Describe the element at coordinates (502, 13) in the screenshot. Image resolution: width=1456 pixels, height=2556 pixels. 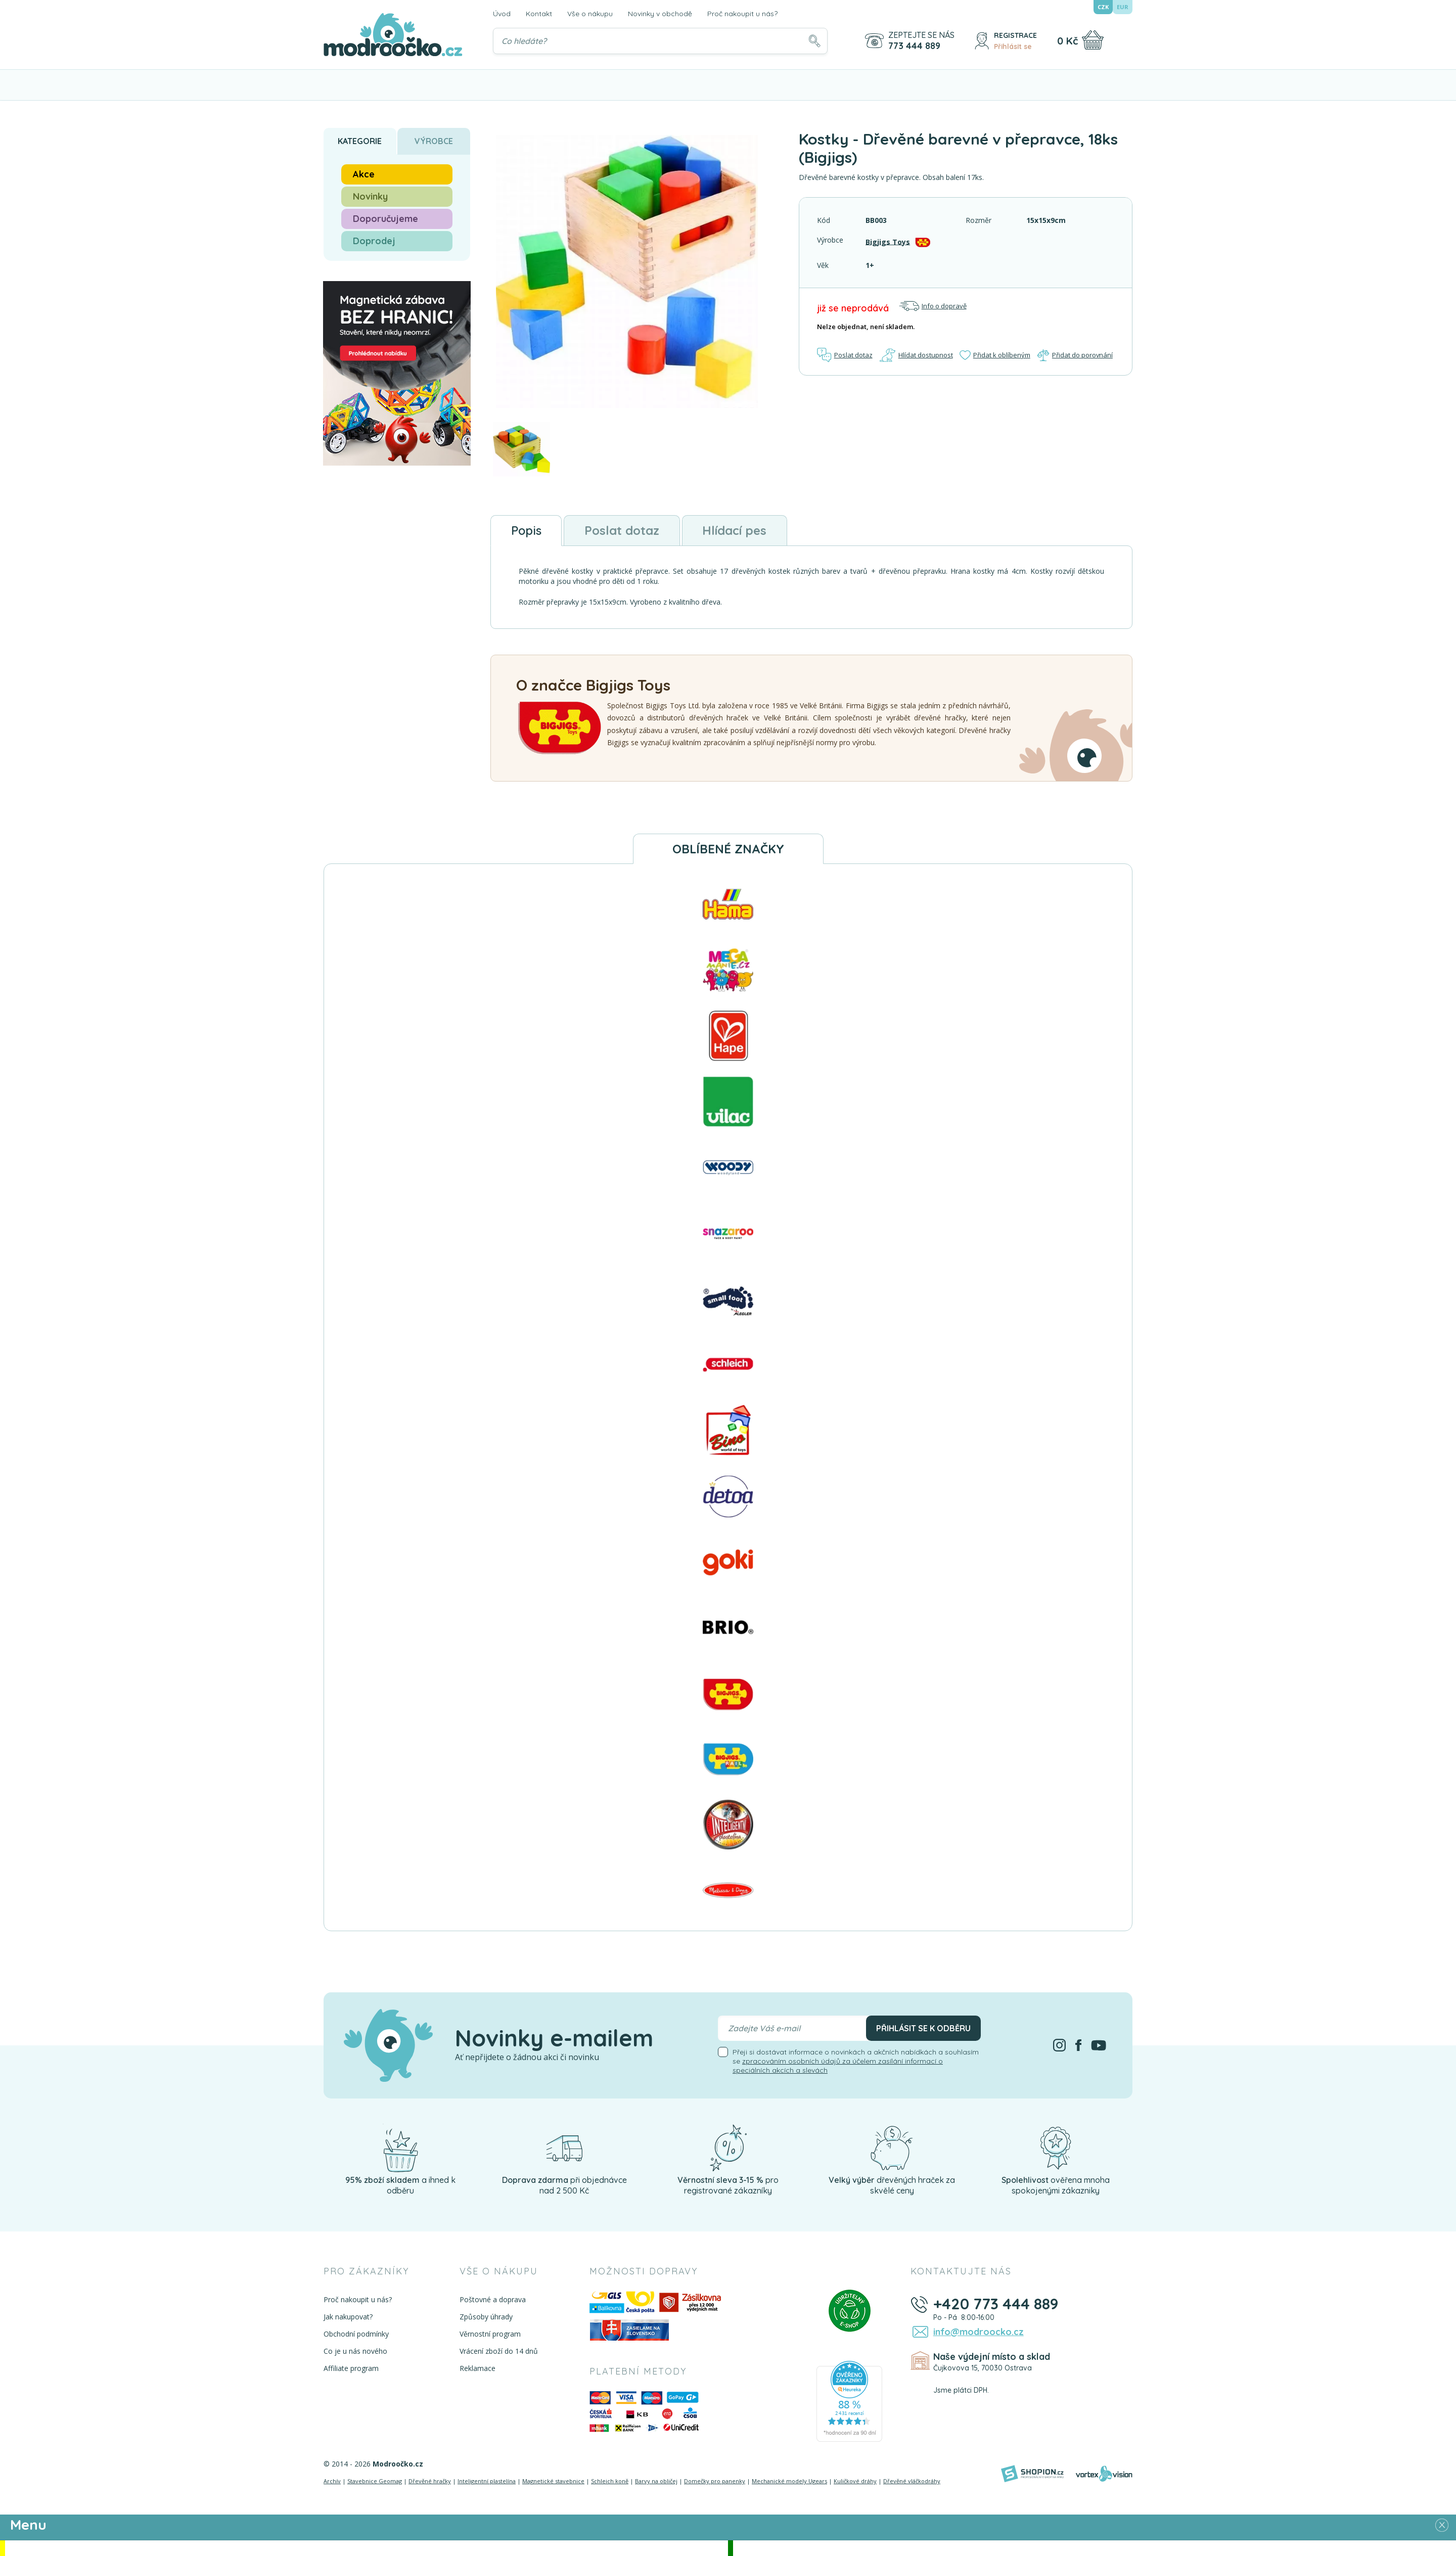
I see `Úvod` at that location.